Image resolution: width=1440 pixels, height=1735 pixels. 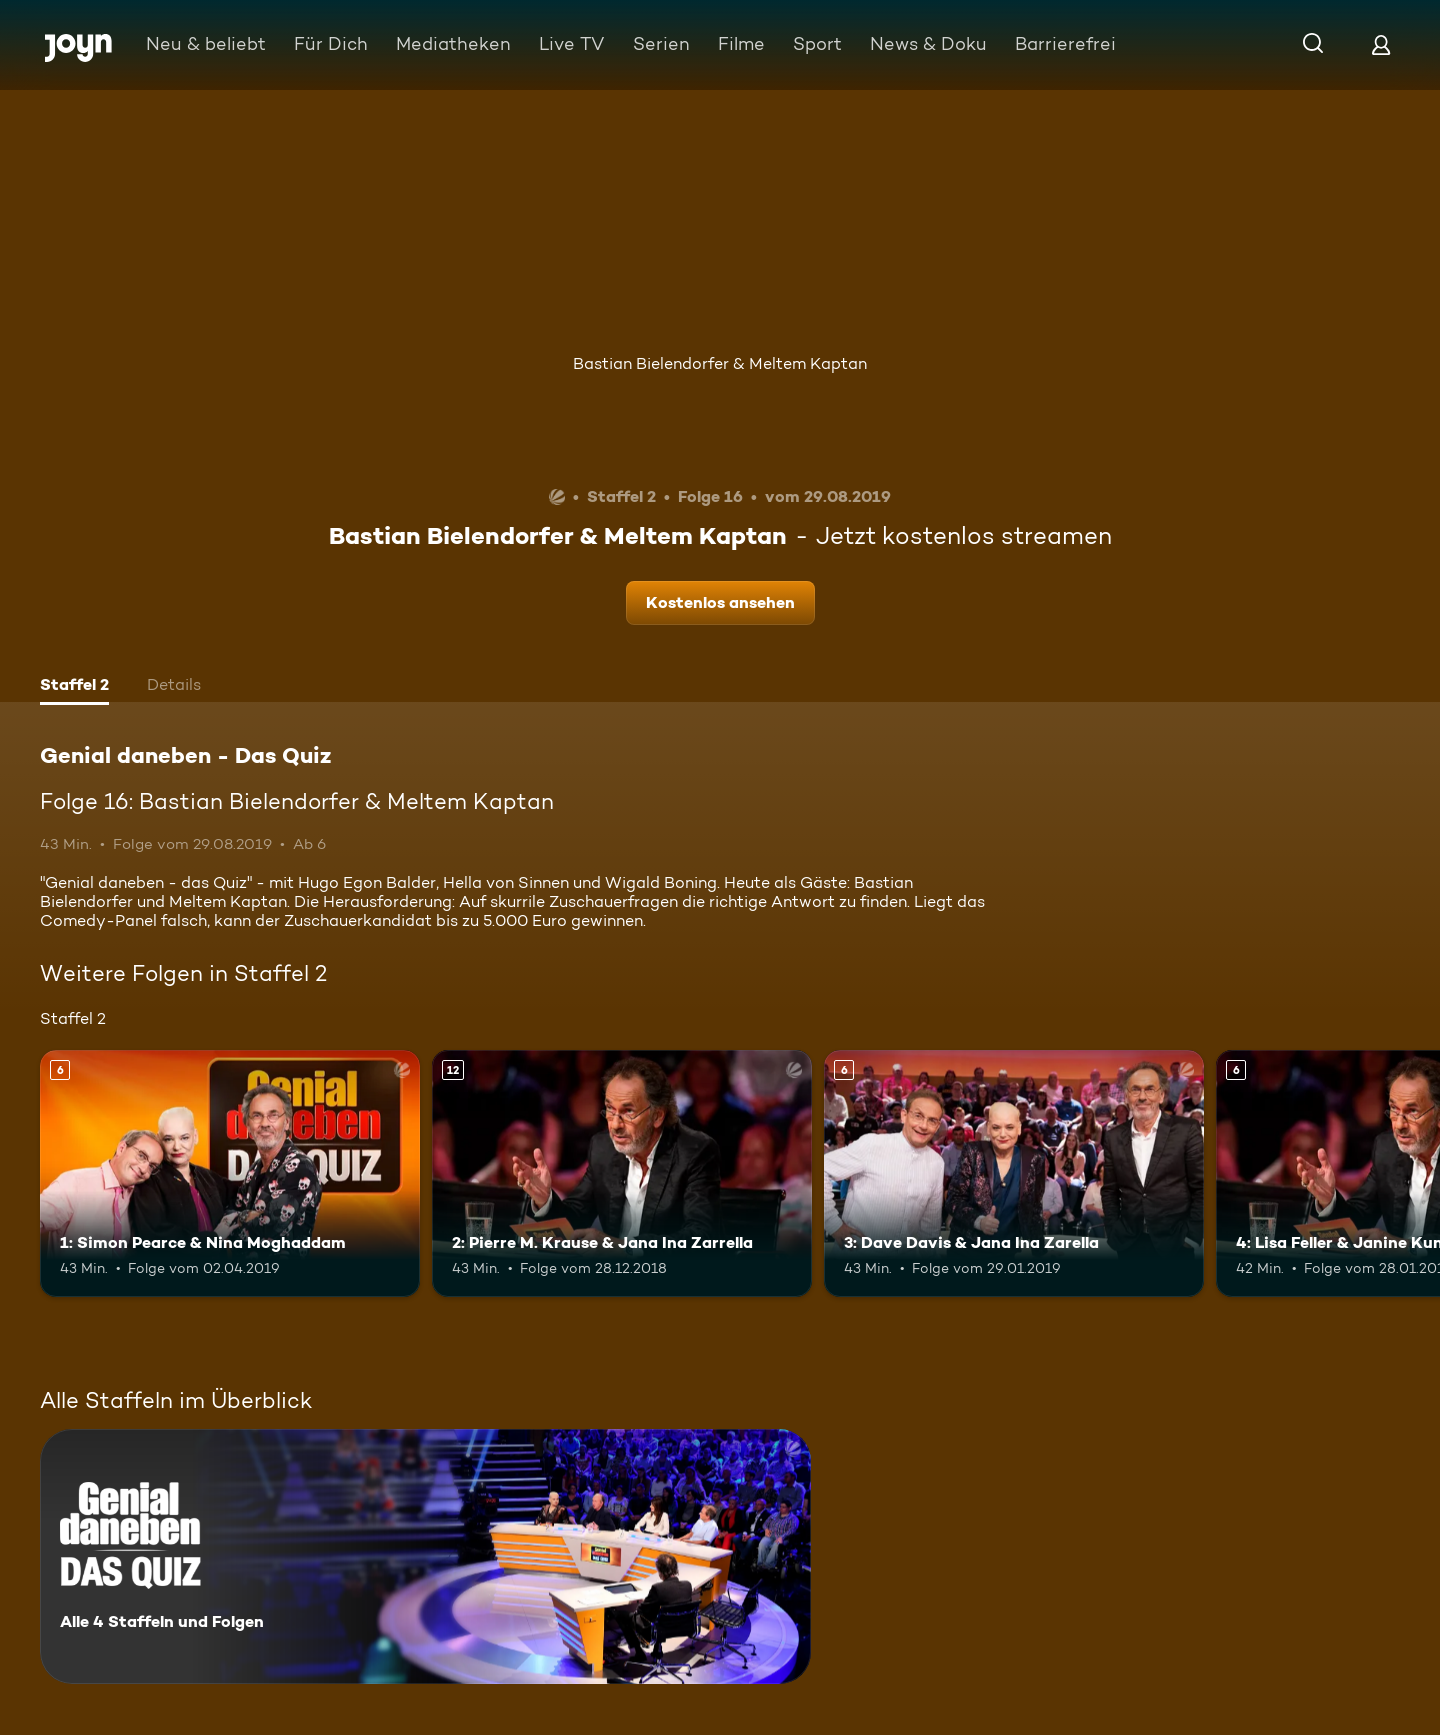 I want to click on [tab], so click(x=74, y=687).